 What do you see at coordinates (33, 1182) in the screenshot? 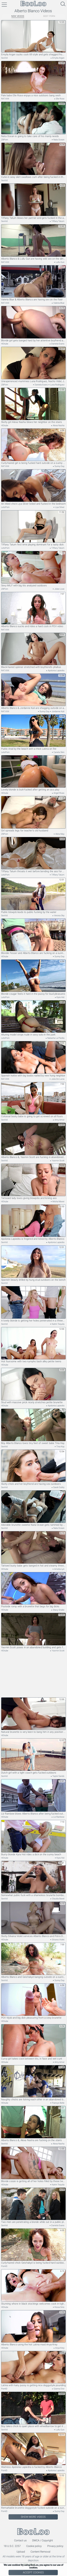
I see `Tattooed lady loves giving blowjobs and licking ass` at bounding box center [33, 1182].